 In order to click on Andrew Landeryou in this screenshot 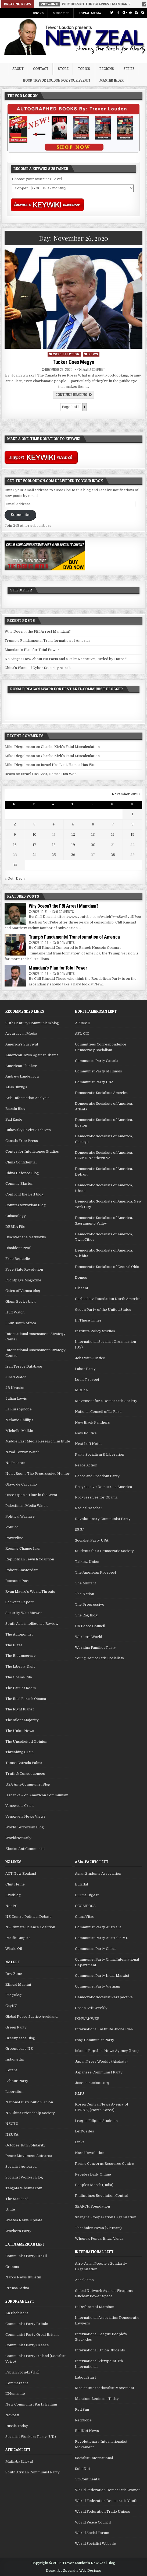, I will do `click(22, 1076)`.